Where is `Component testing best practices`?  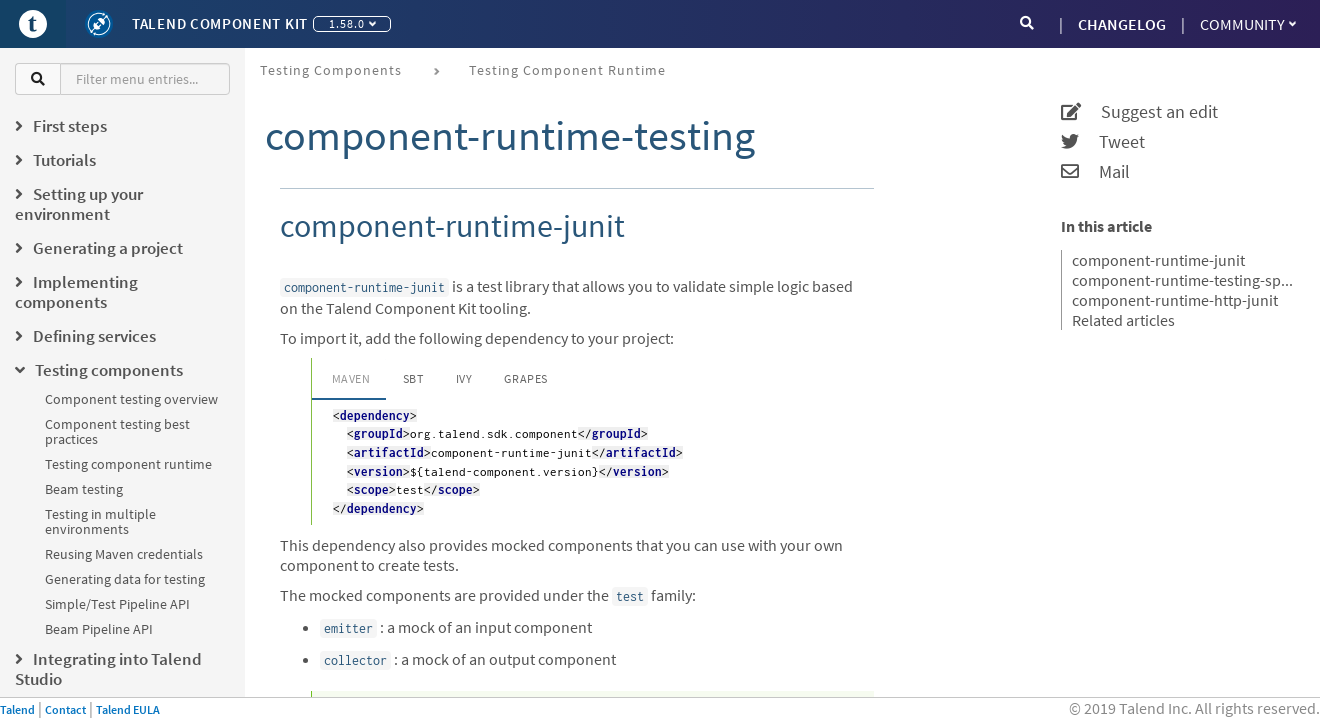 Component testing best practices is located at coordinates (117, 431).